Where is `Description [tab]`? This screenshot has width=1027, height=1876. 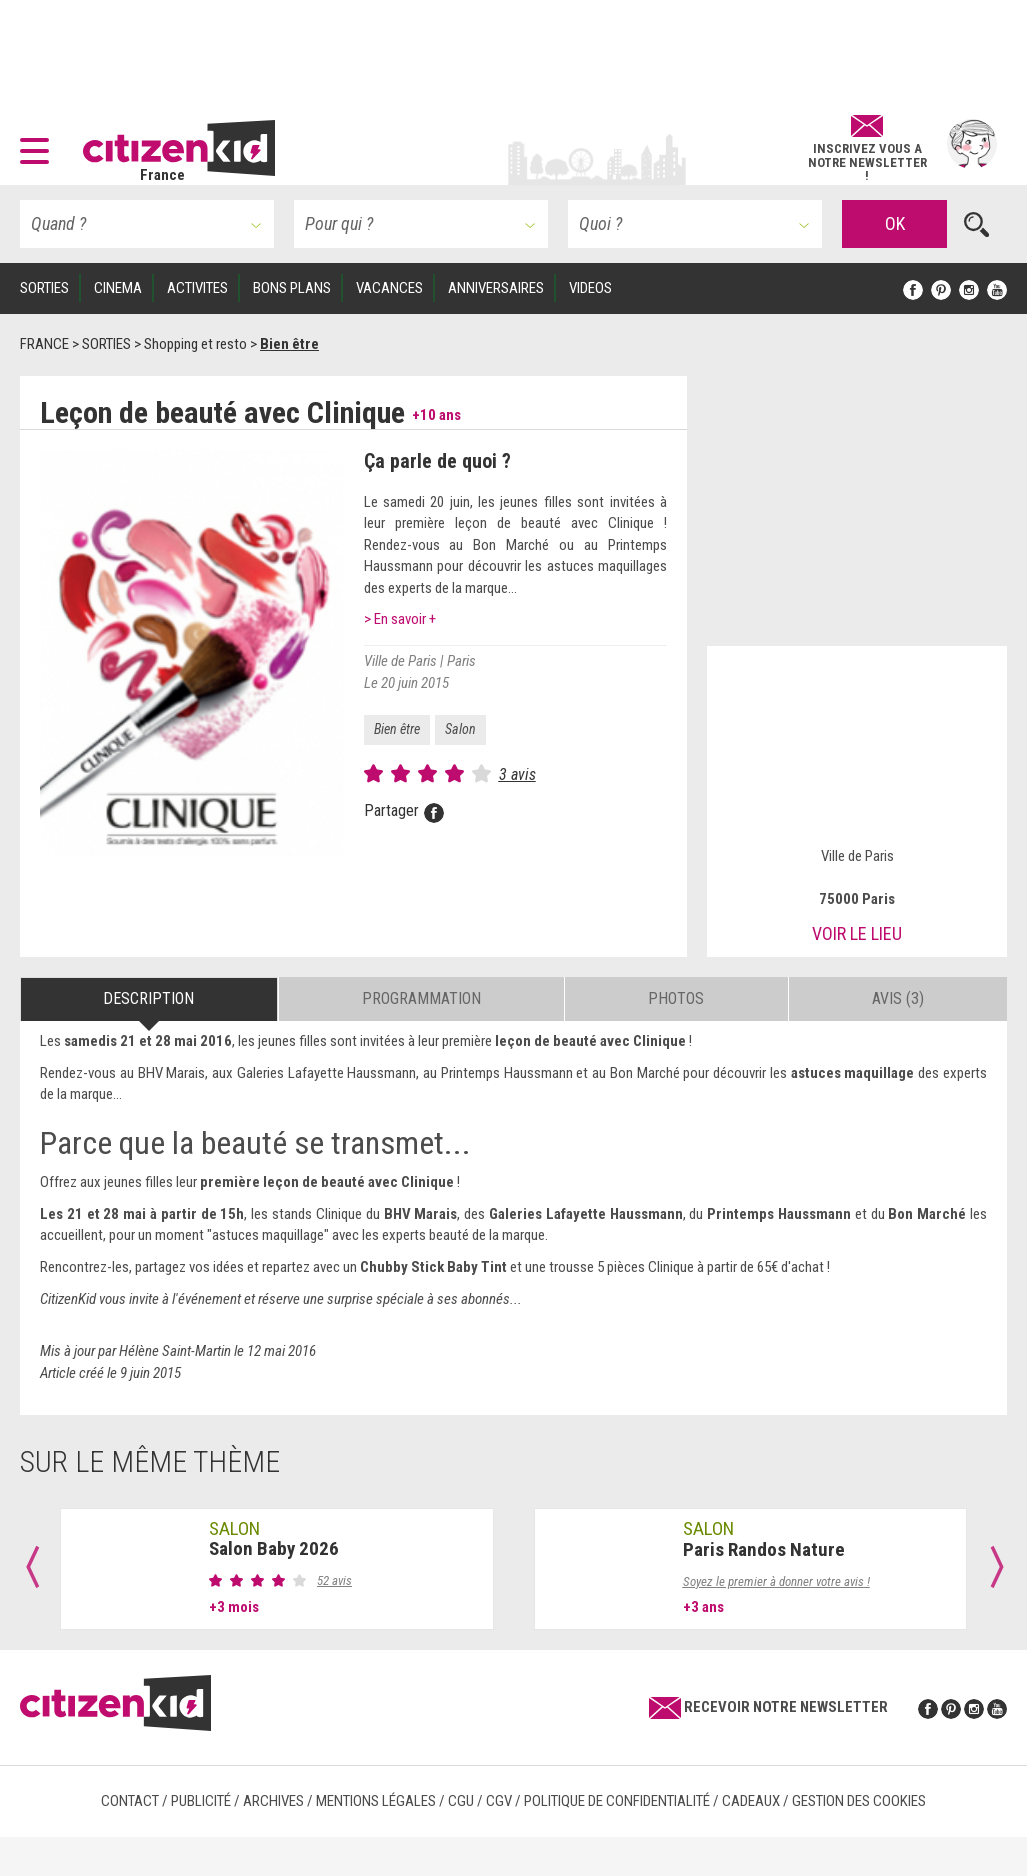 Description [tab] is located at coordinates (148, 998).